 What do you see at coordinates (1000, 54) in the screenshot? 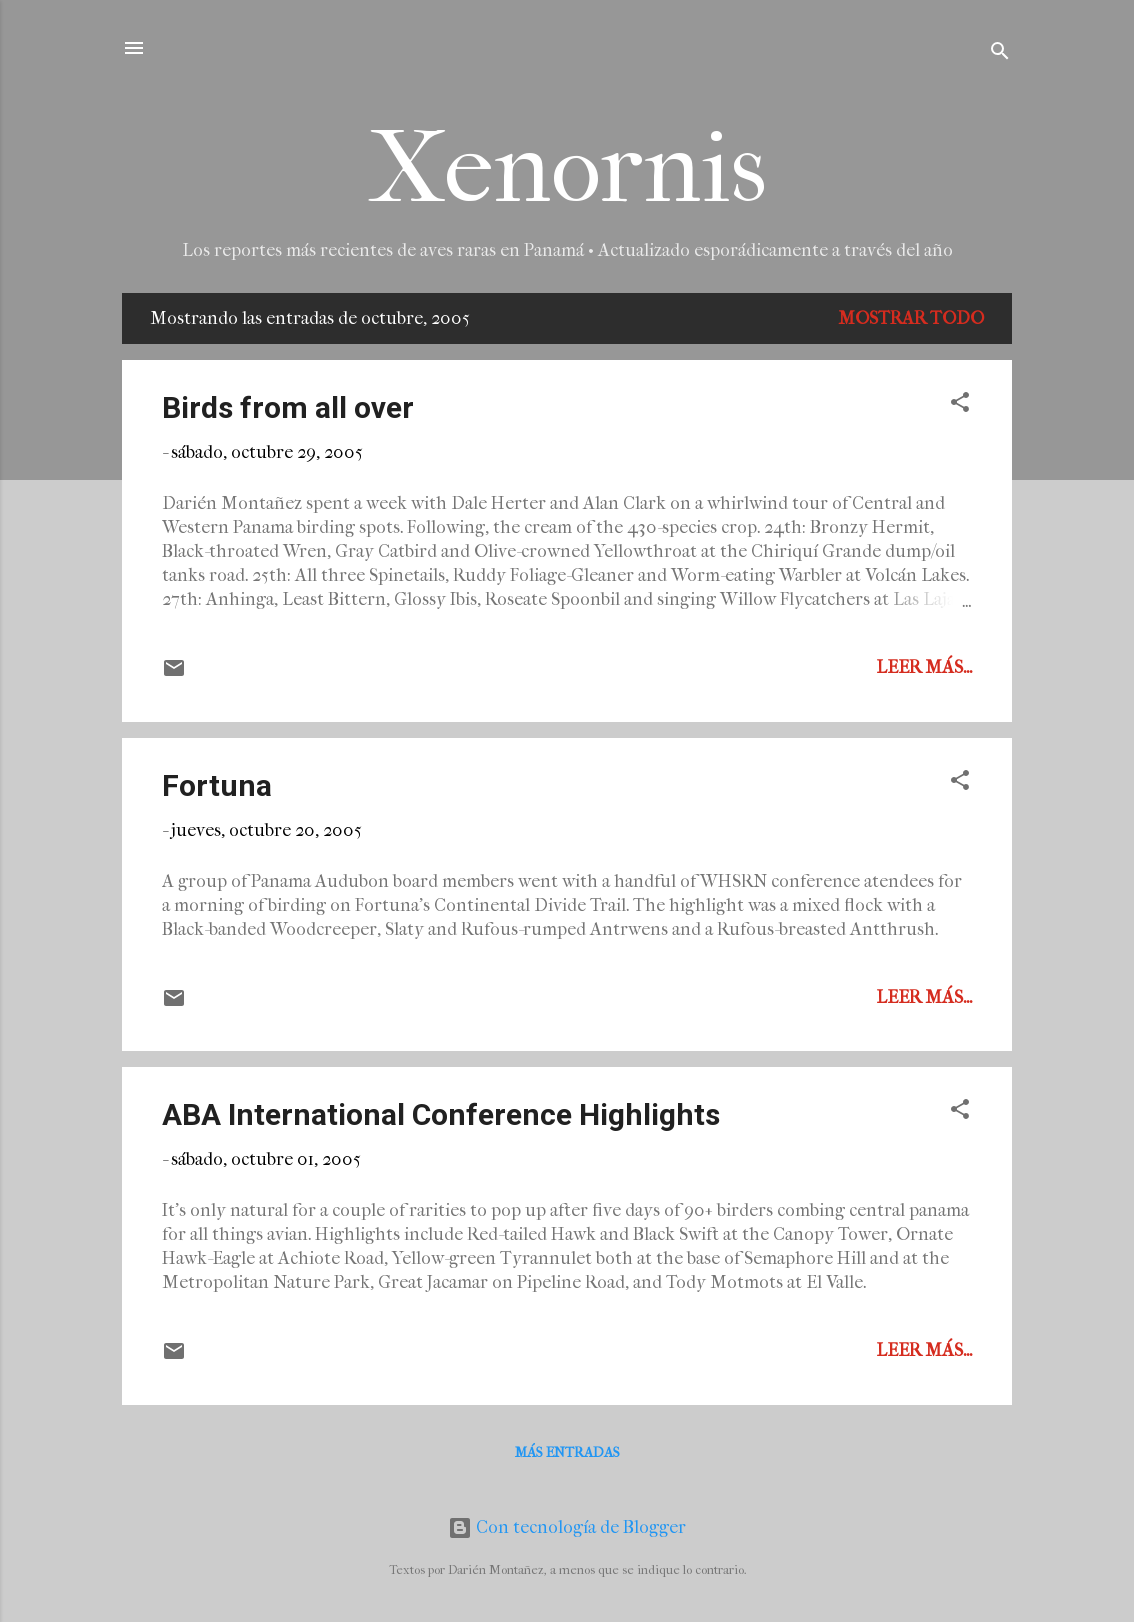
I see `[Buscar]` at bounding box center [1000, 54].